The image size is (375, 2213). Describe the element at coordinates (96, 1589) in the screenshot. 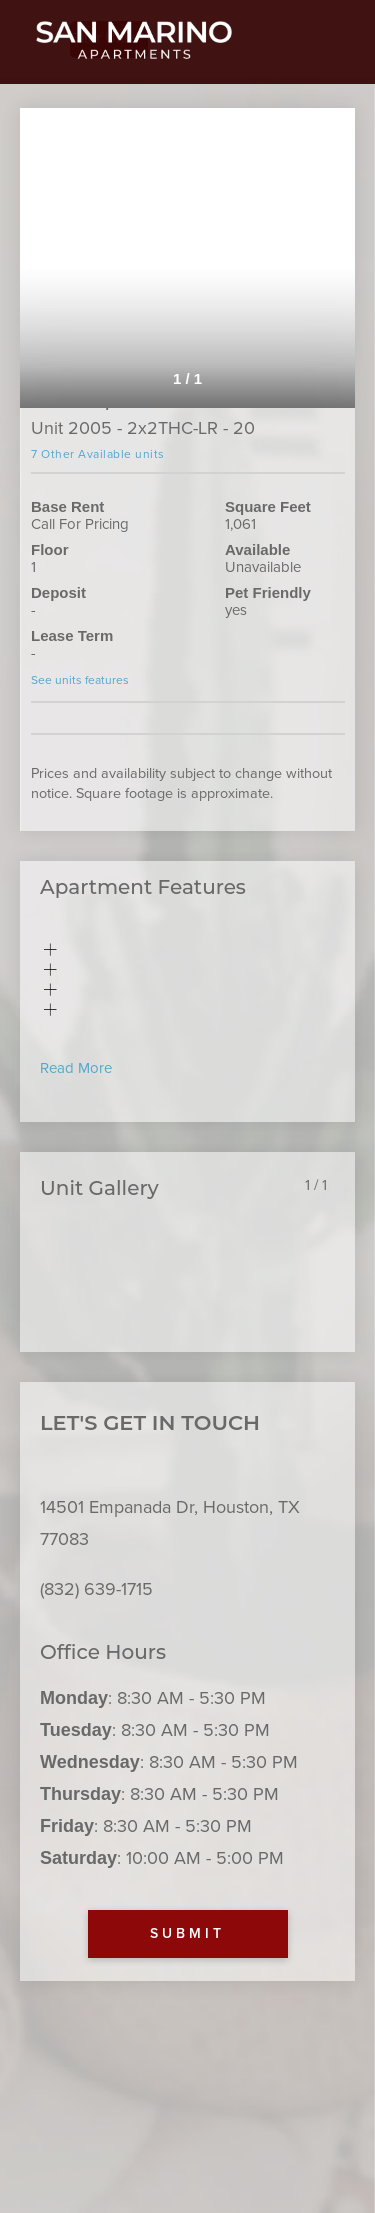

I see `(832) 639-1715` at that location.